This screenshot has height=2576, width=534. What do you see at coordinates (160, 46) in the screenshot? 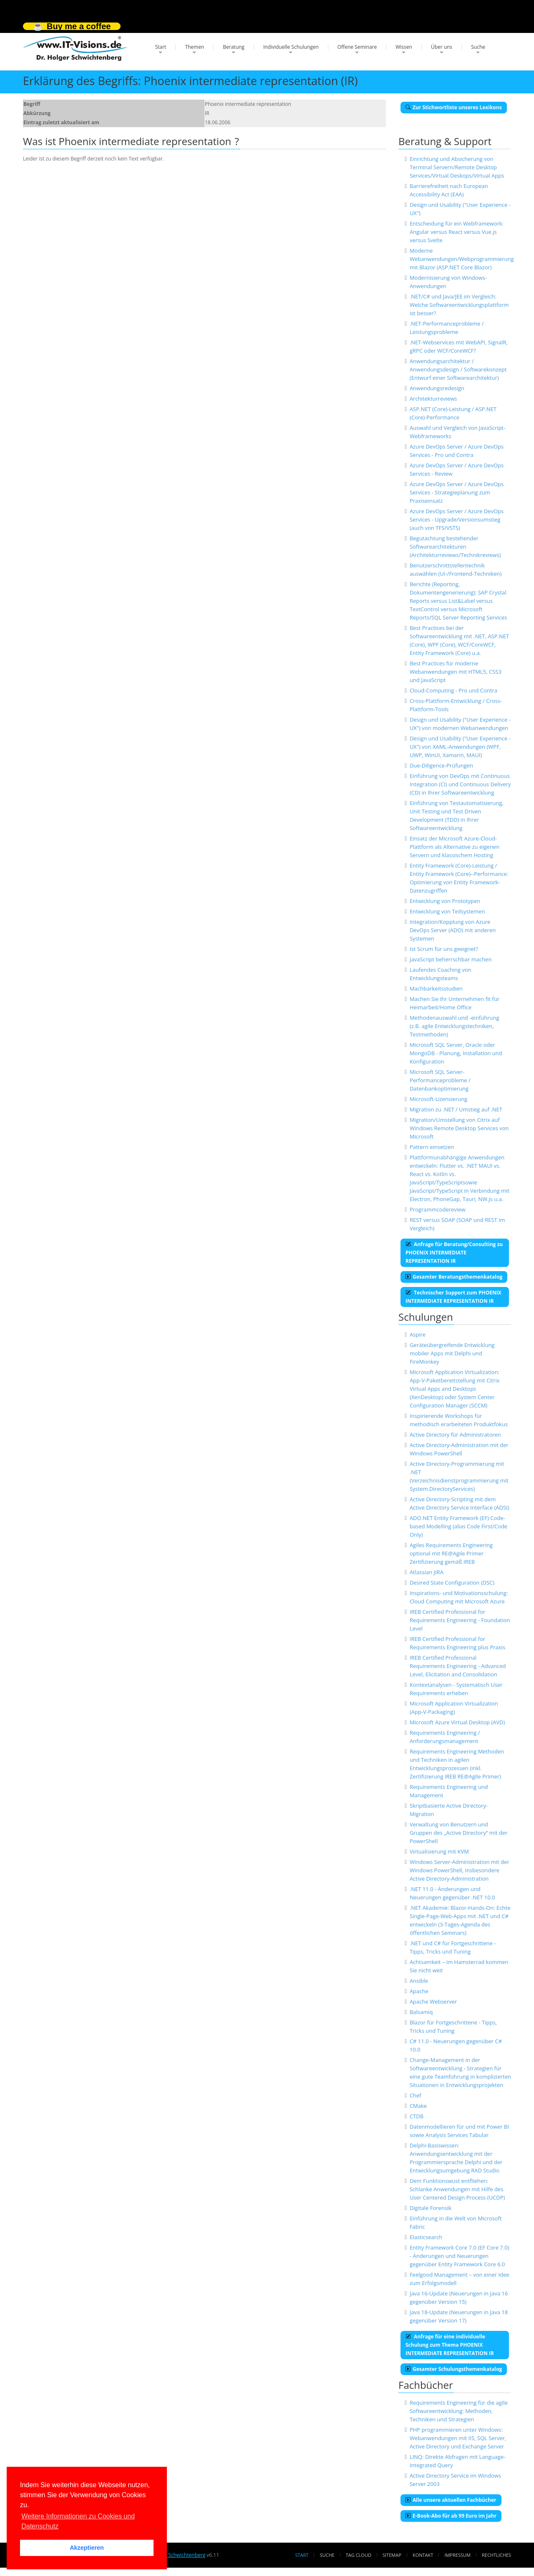
I see `Start` at bounding box center [160, 46].